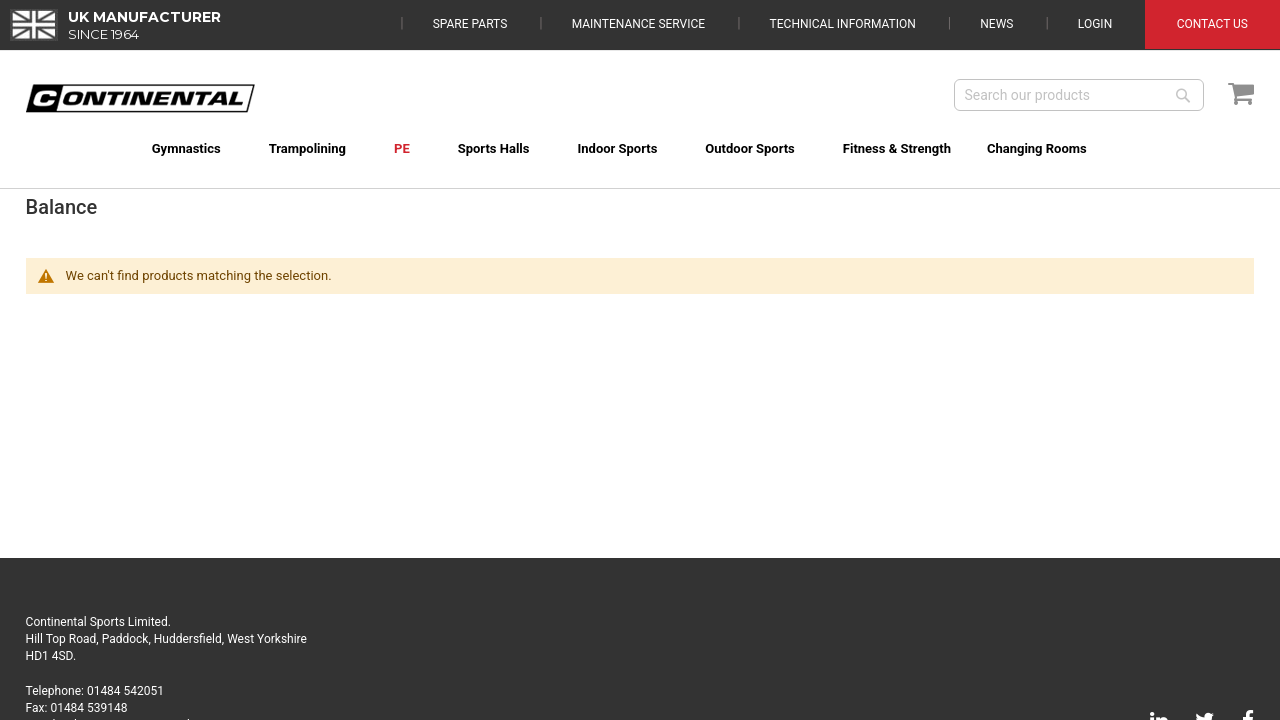  What do you see at coordinates (1212, 24) in the screenshot?
I see `Contact Us` at bounding box center [1212, 24].